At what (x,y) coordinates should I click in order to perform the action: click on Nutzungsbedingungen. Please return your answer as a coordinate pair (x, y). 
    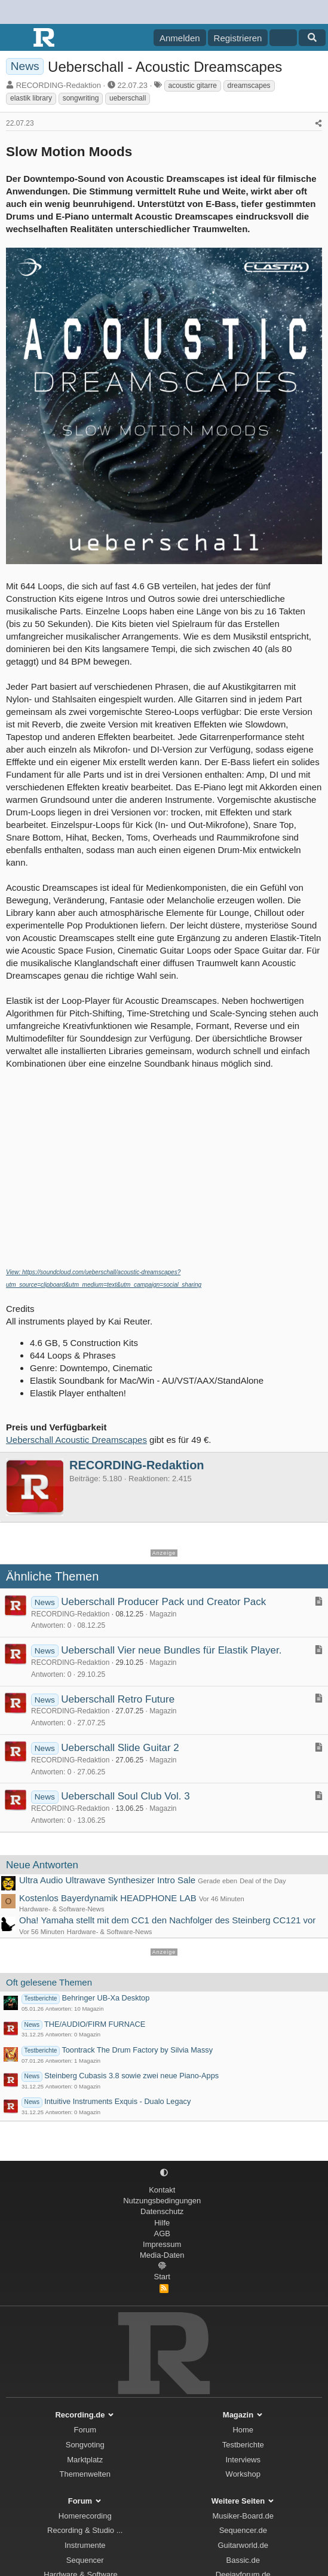
    Looking at the image, I should click on (162, 2200).